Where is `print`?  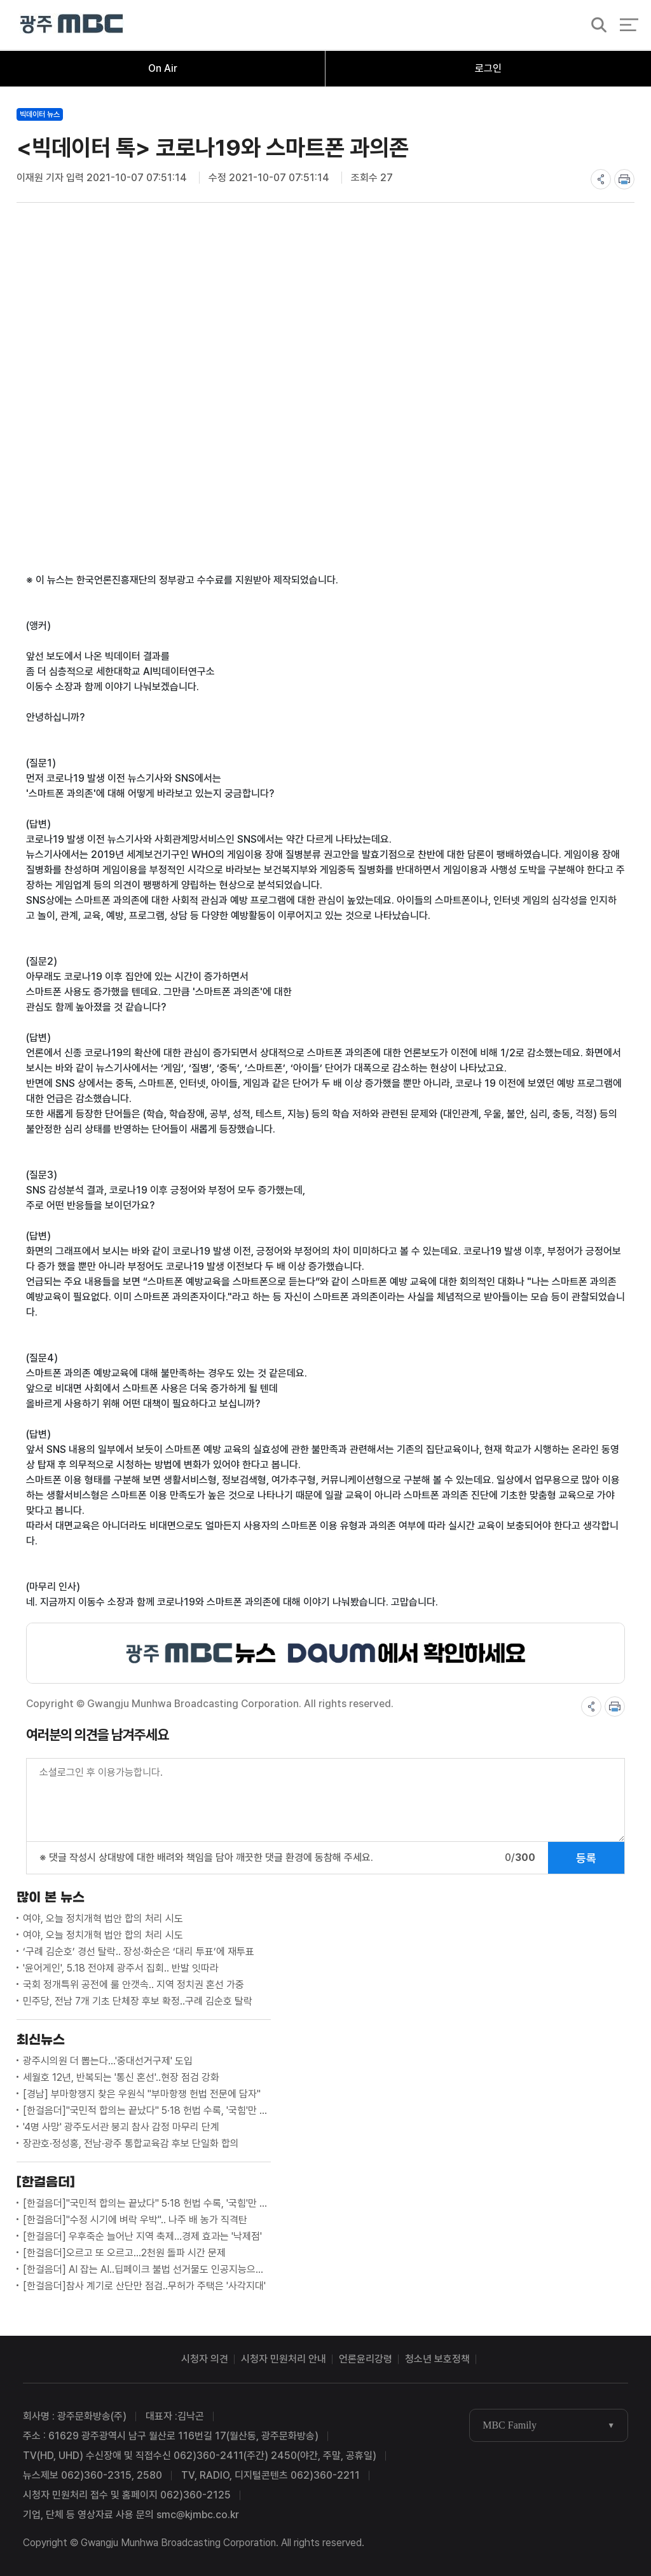
print is located at coordinates (624, 179).